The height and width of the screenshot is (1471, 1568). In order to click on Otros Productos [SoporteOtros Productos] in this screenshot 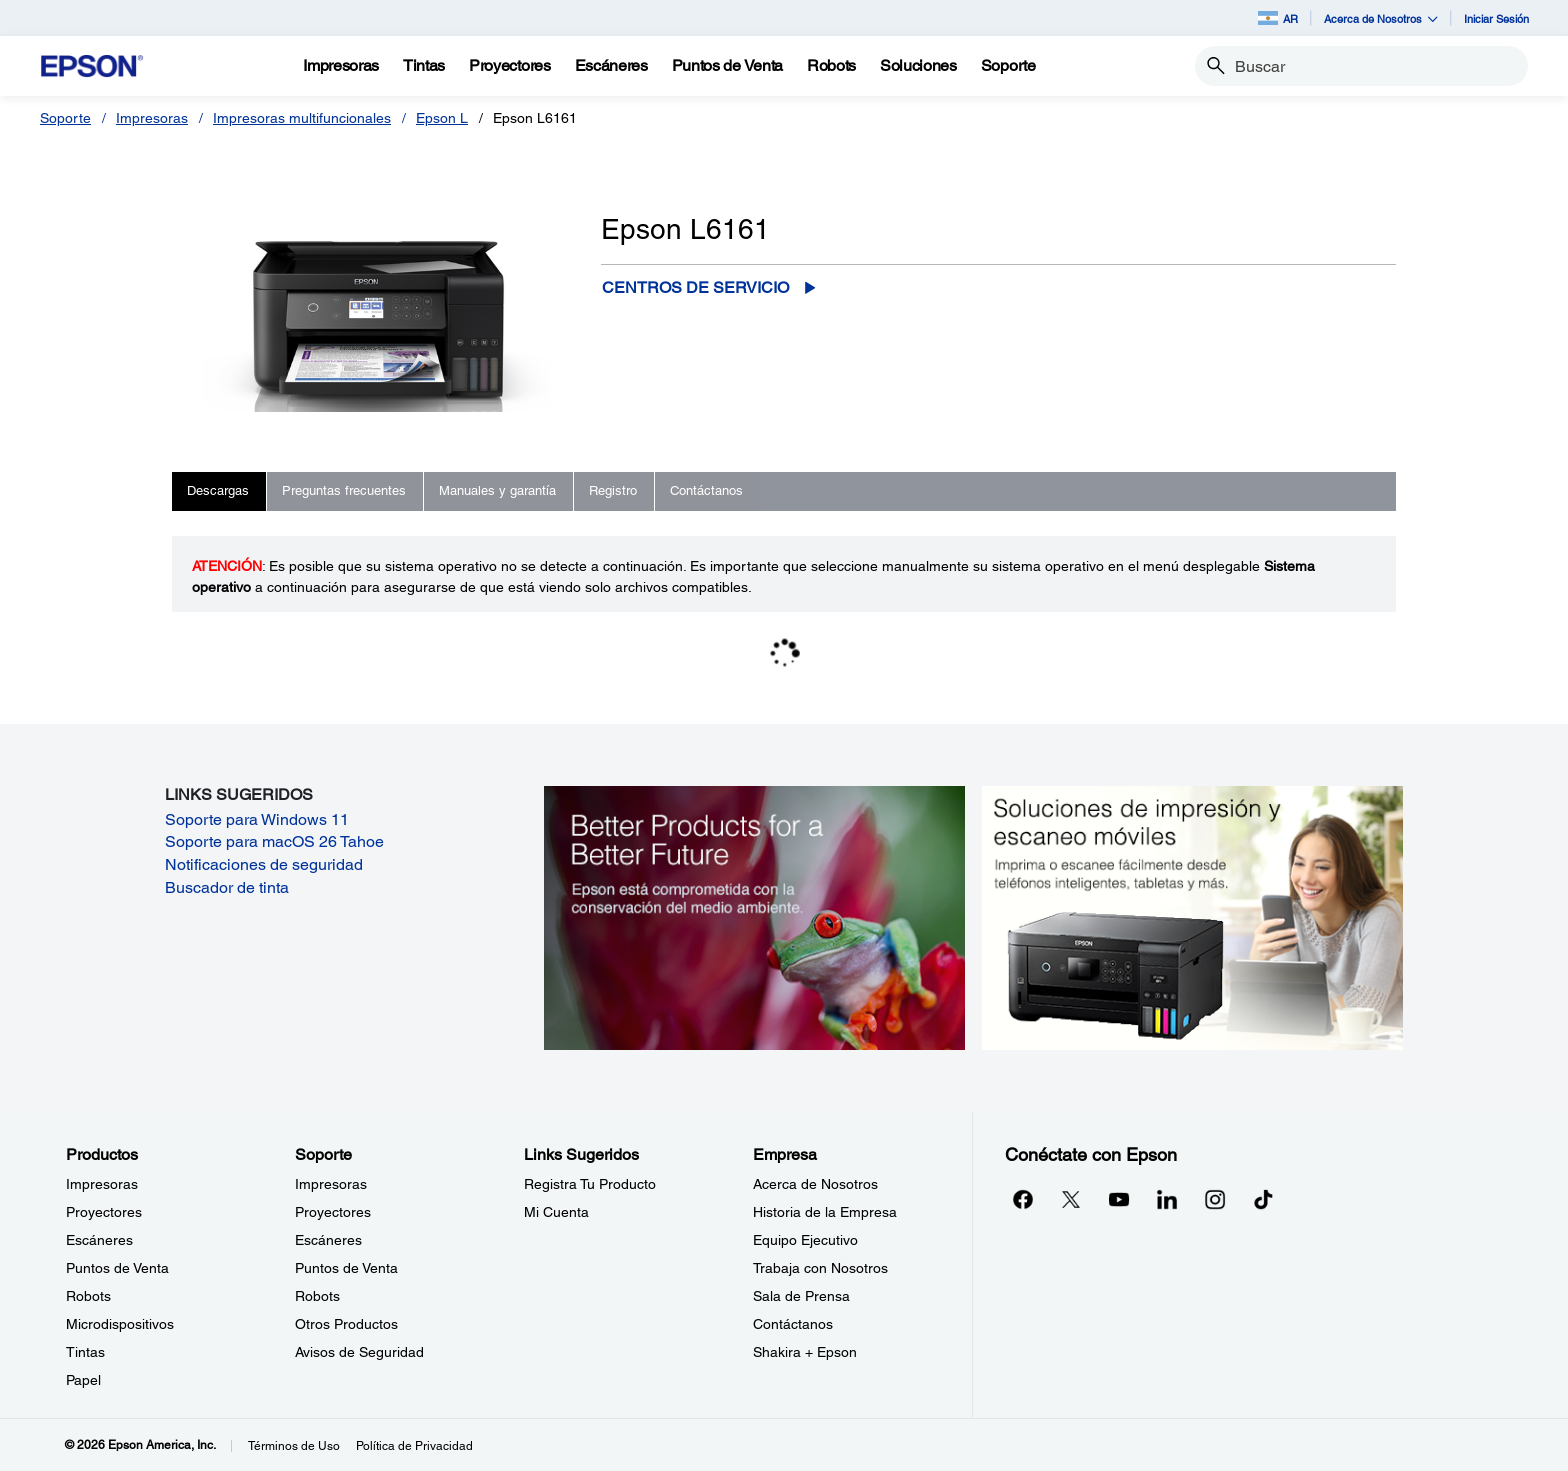, I will do `click(346, 1324)`.